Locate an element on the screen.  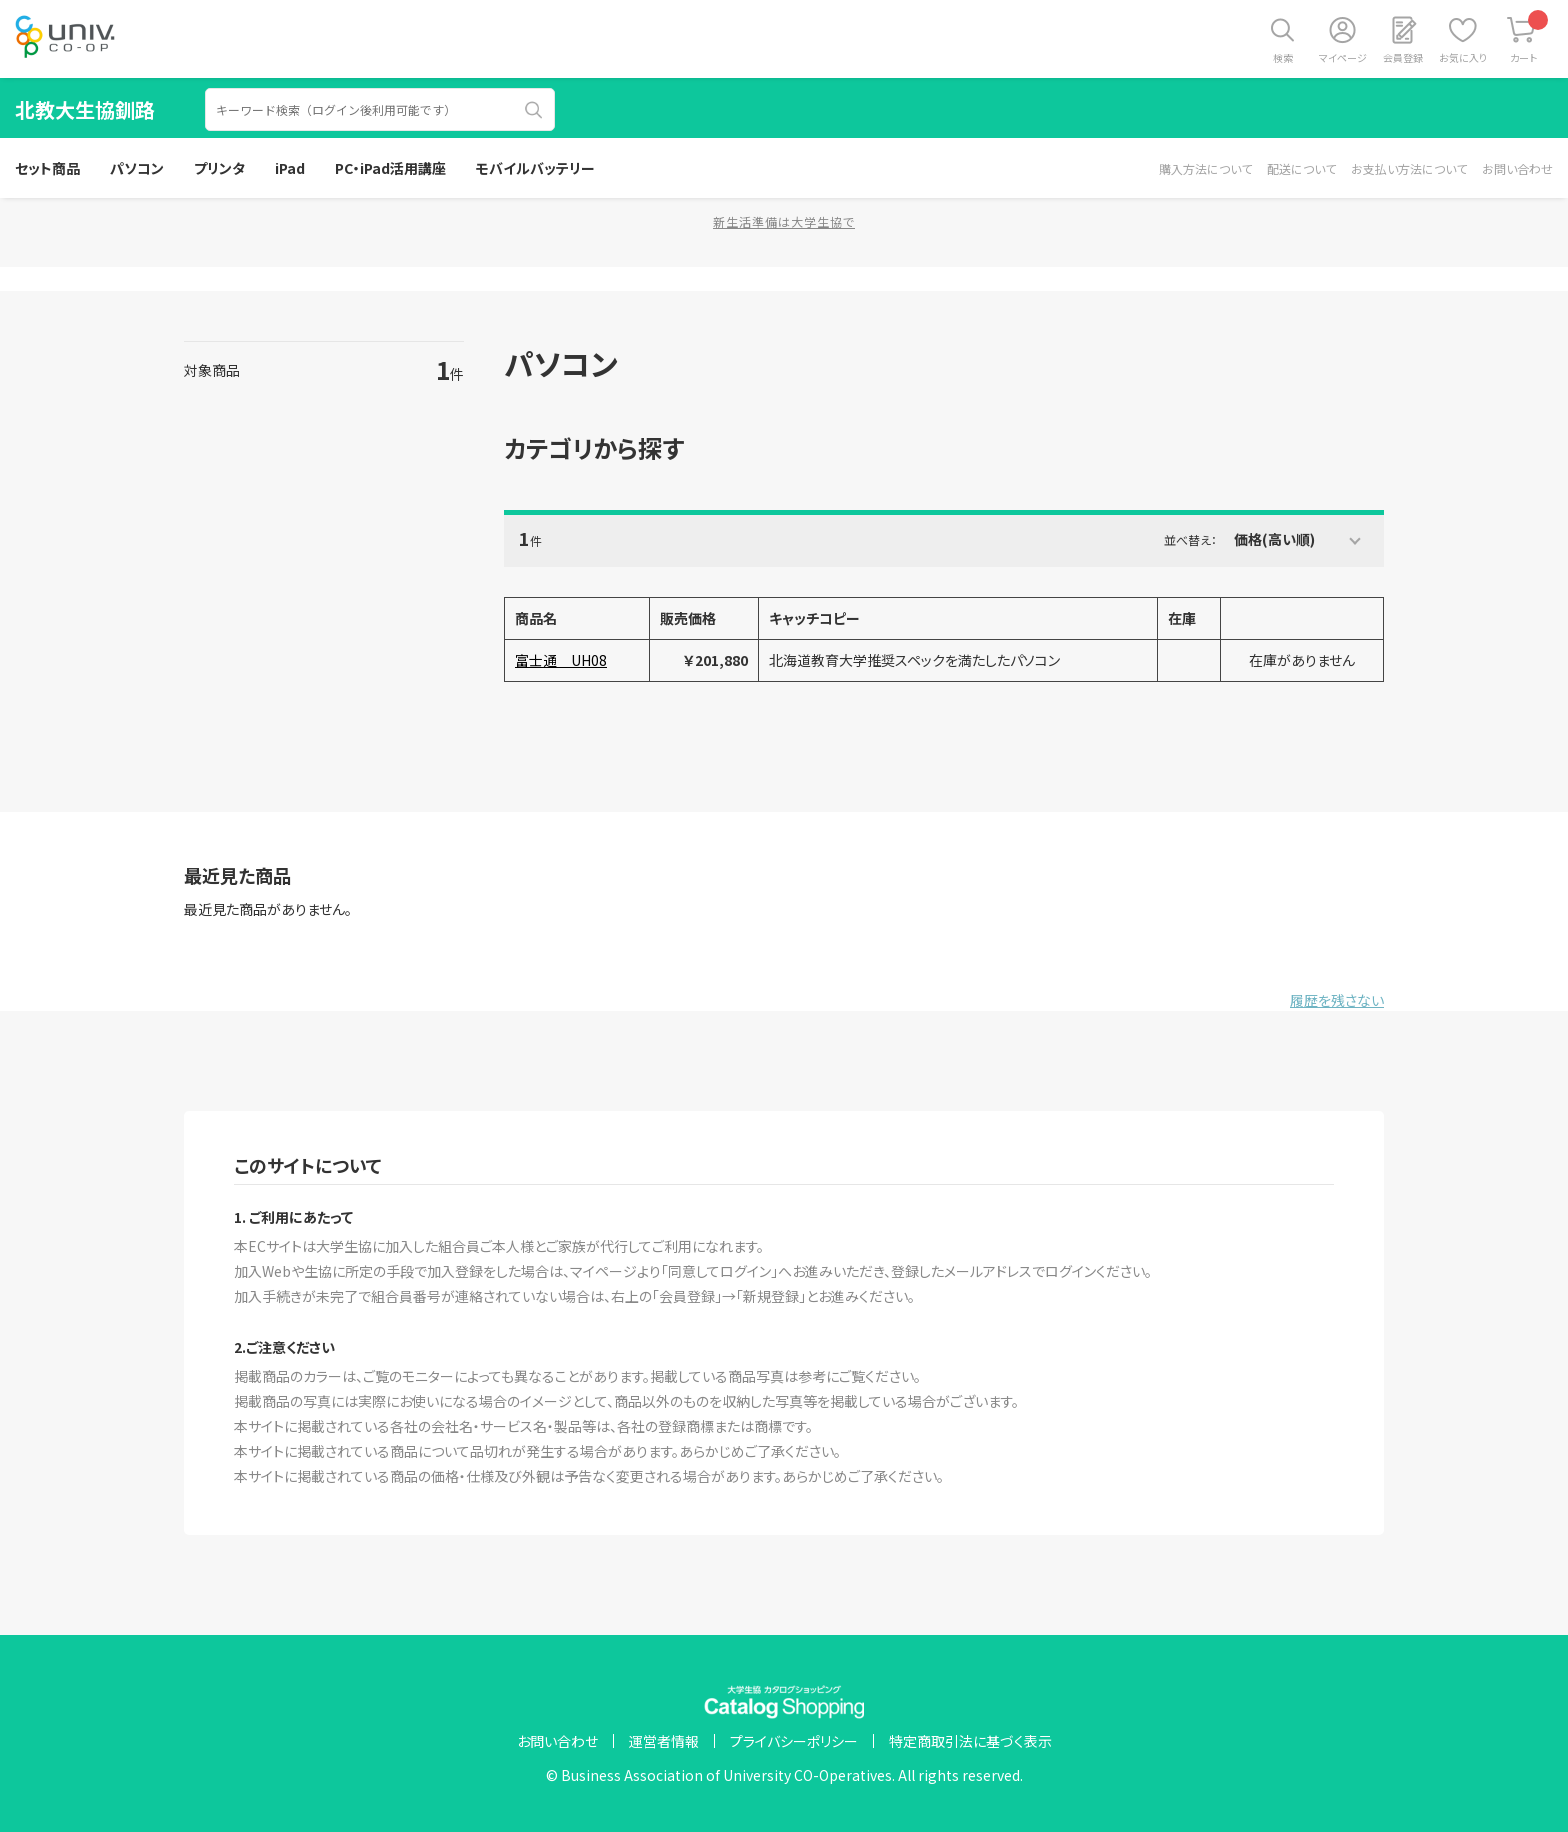
購入方法について is located at coordinates (1205, 168).